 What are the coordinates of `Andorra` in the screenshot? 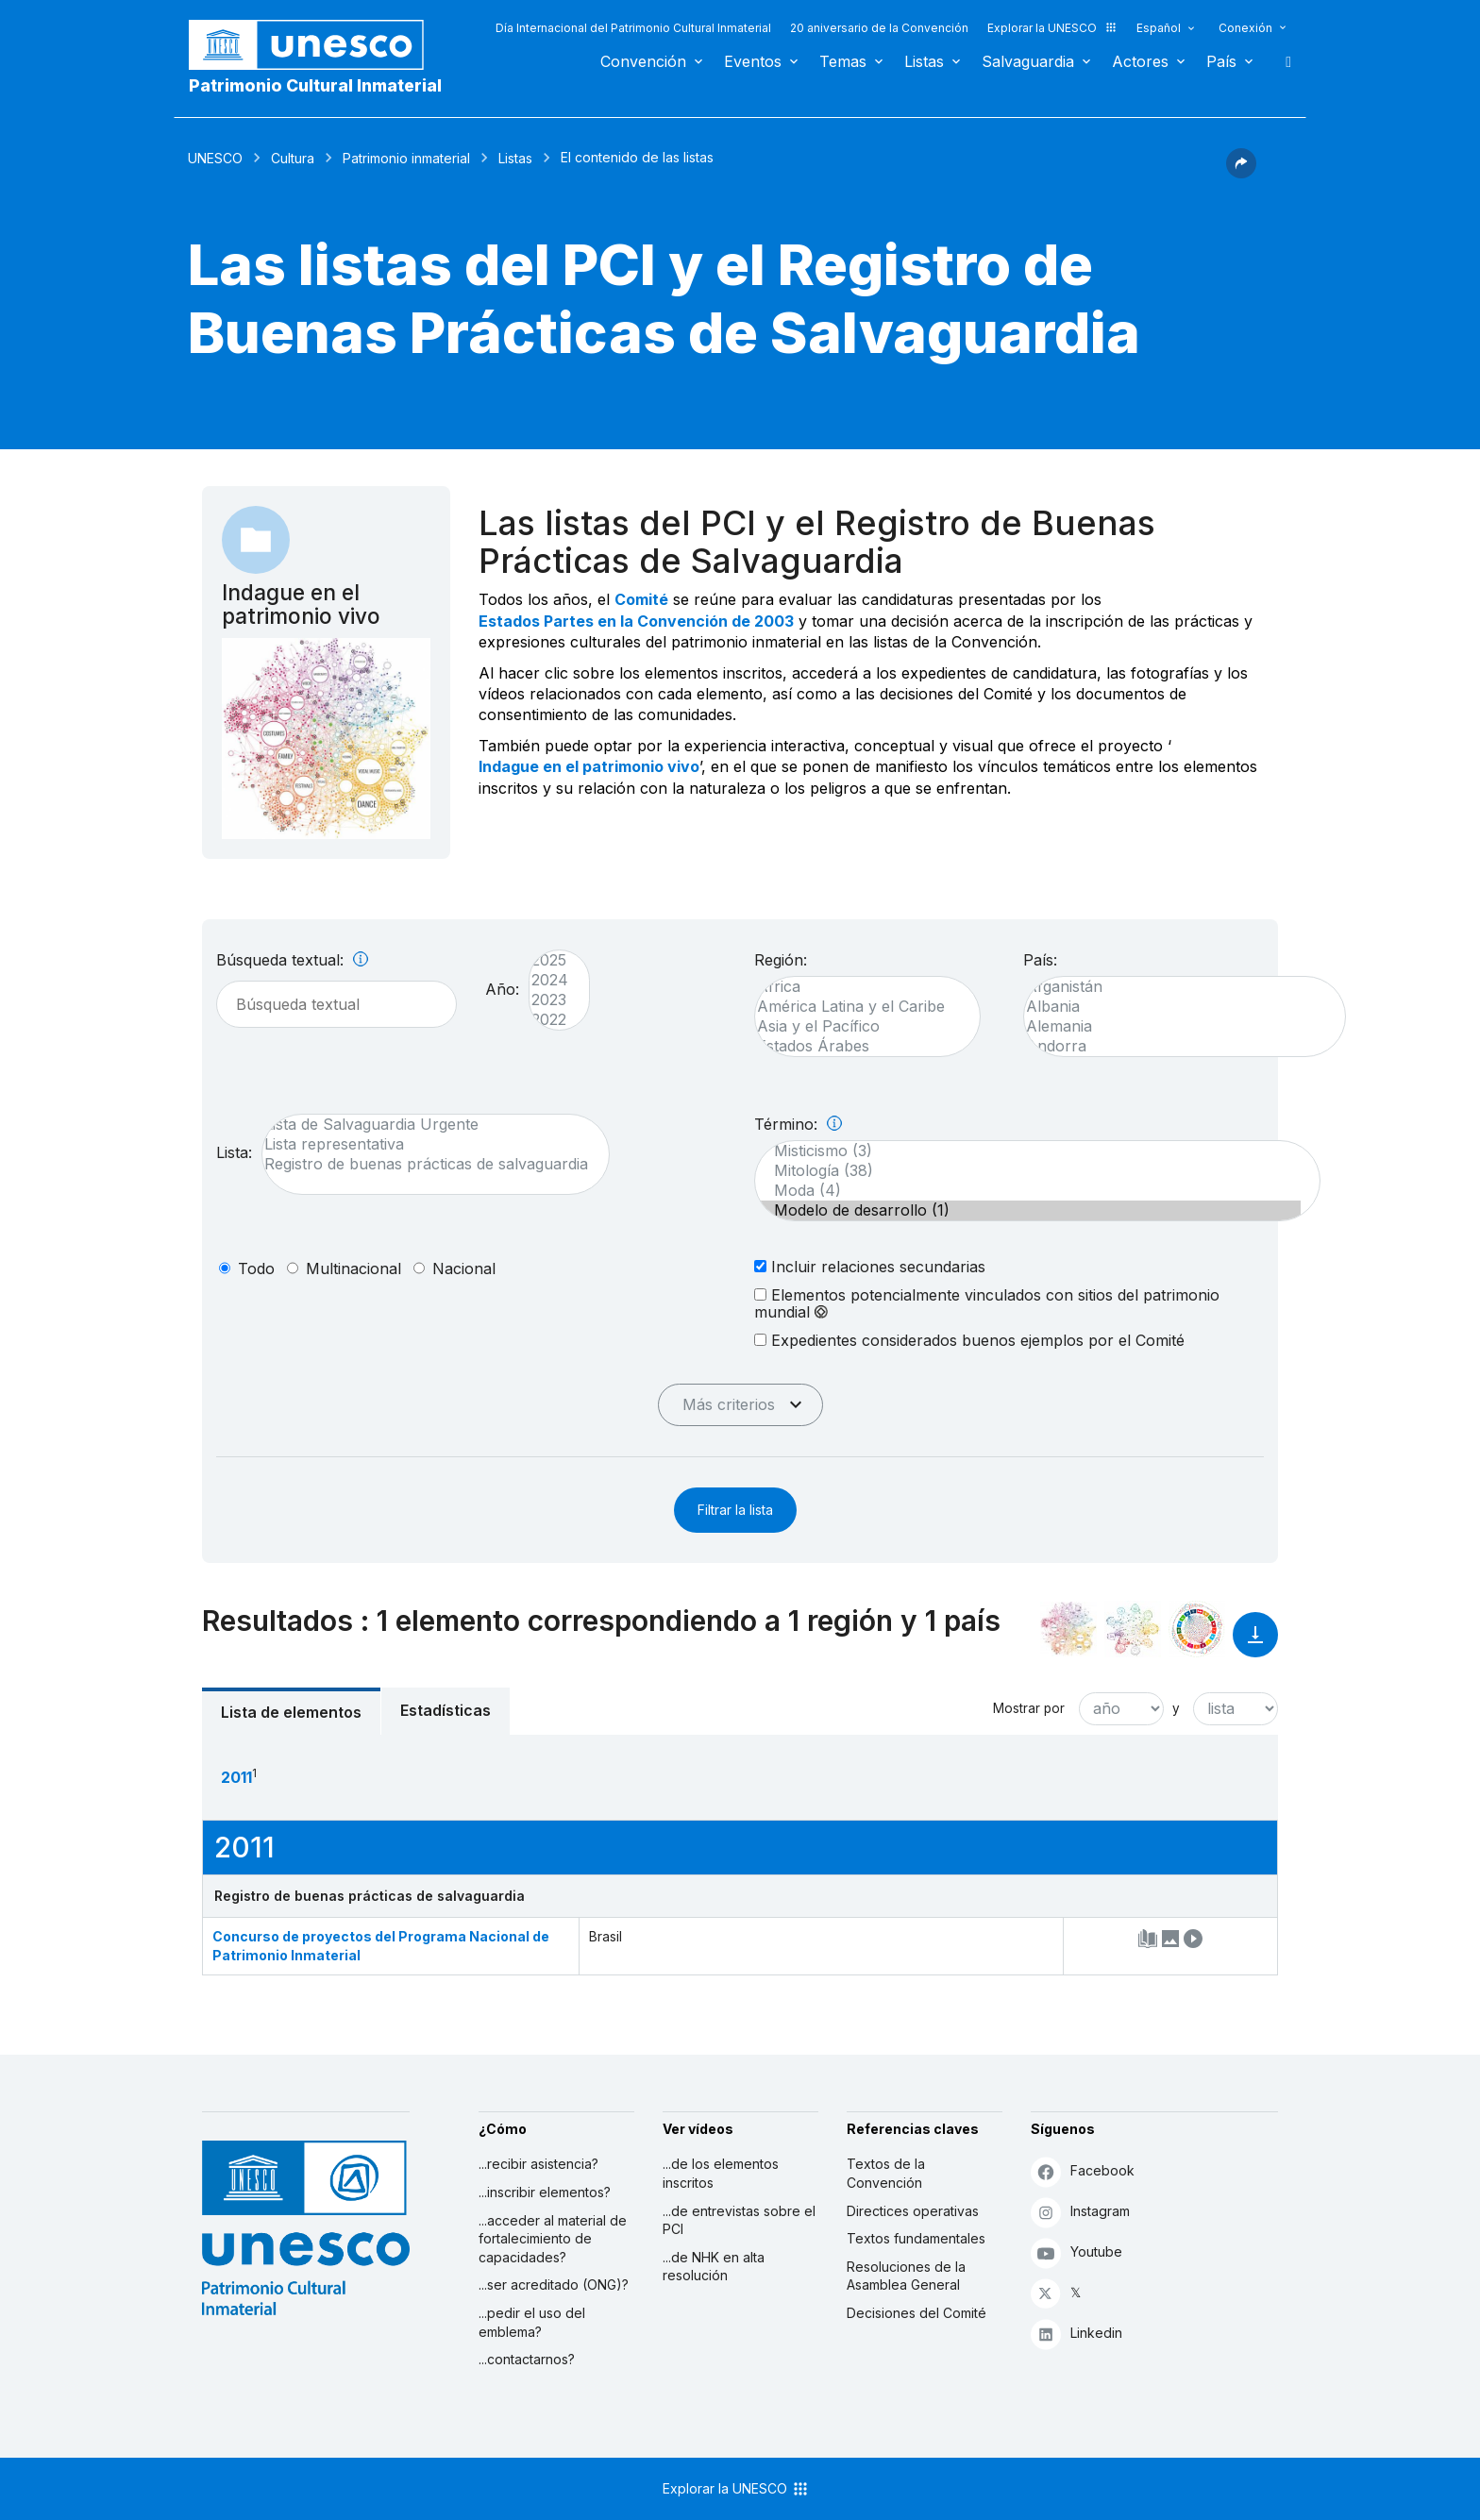 It's located at (1175, 1046).